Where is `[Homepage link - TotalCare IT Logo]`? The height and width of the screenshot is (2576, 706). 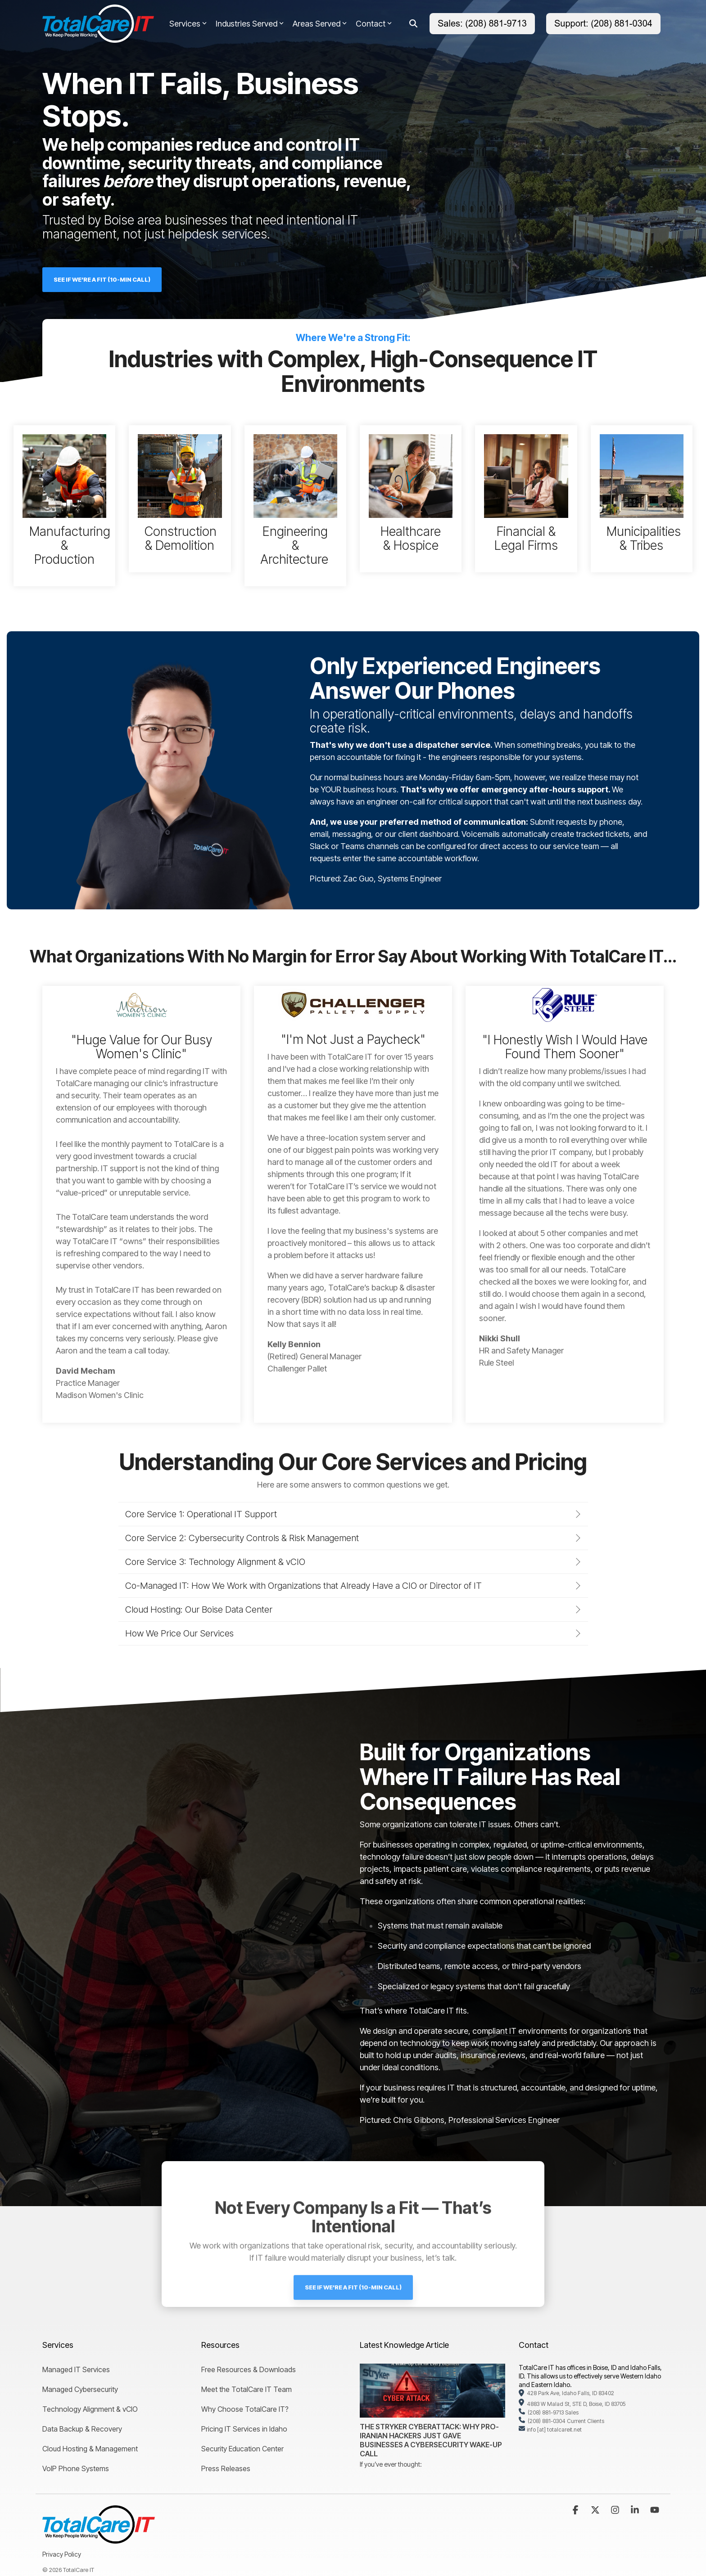 [Homepage link - TotalCare IT Logo] is located at coordinates (98, 2538).